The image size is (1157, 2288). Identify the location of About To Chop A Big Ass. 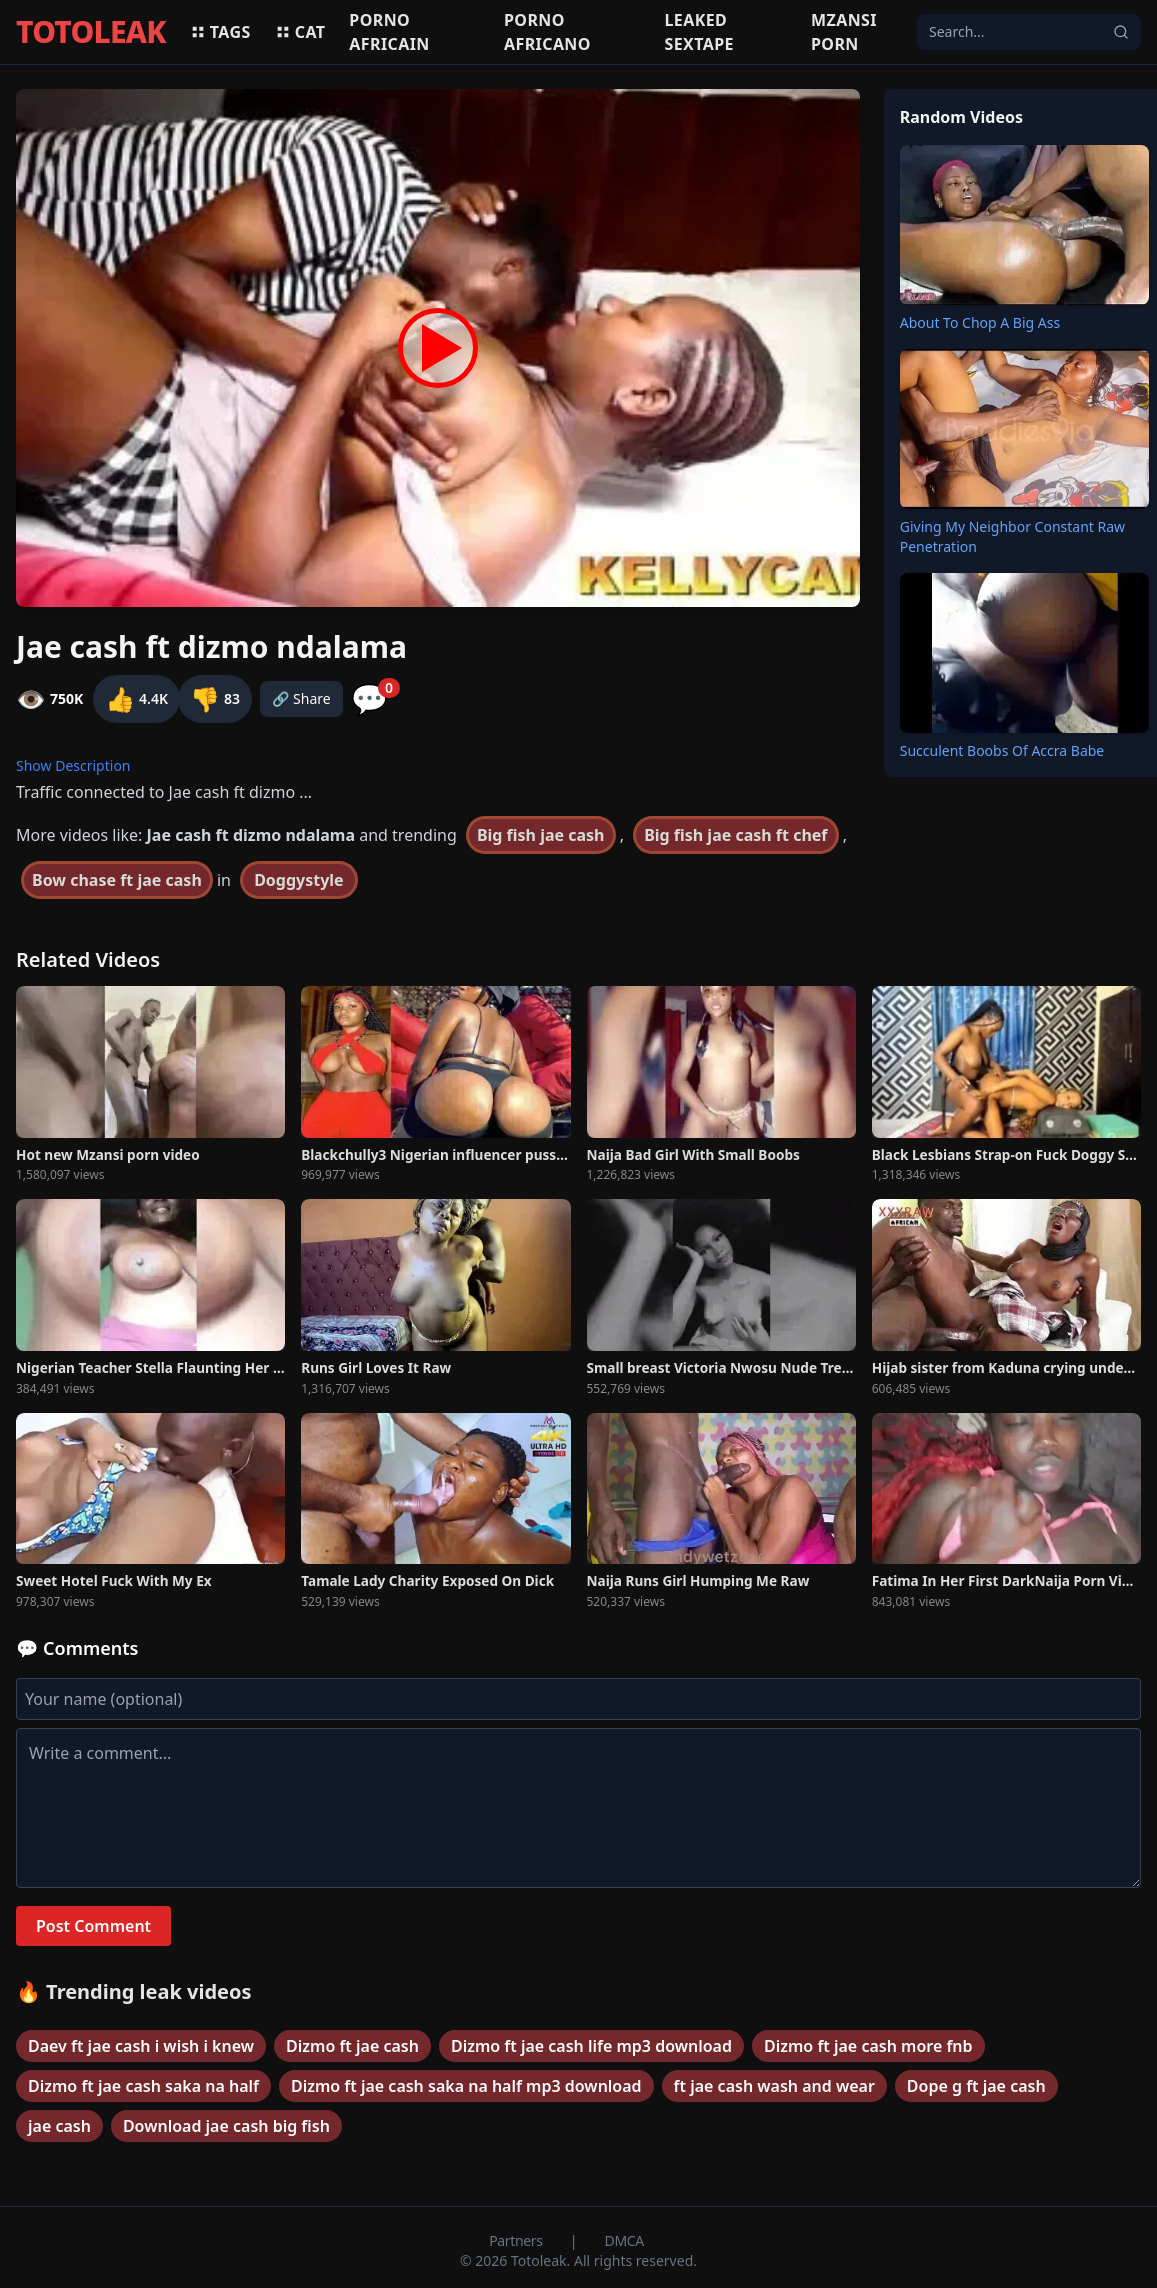
(980, 322).